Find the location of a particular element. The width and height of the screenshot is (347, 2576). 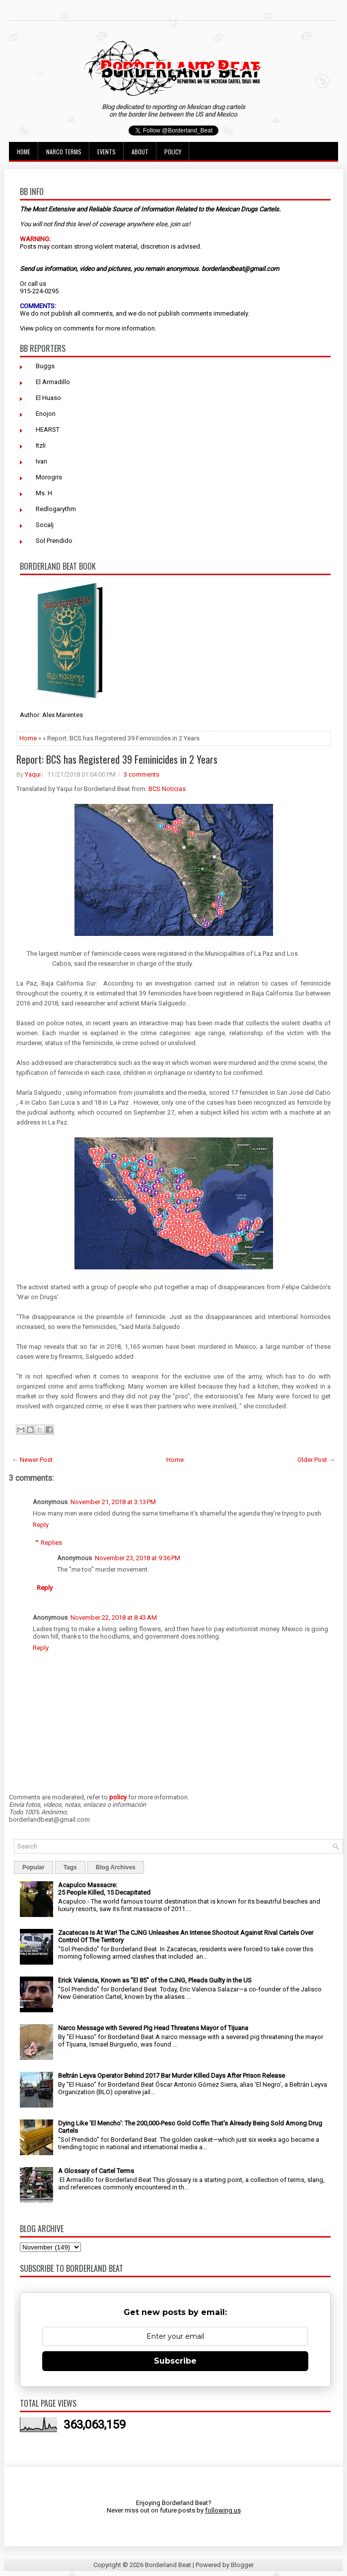

Ivan is located at coordinates (41, 461).